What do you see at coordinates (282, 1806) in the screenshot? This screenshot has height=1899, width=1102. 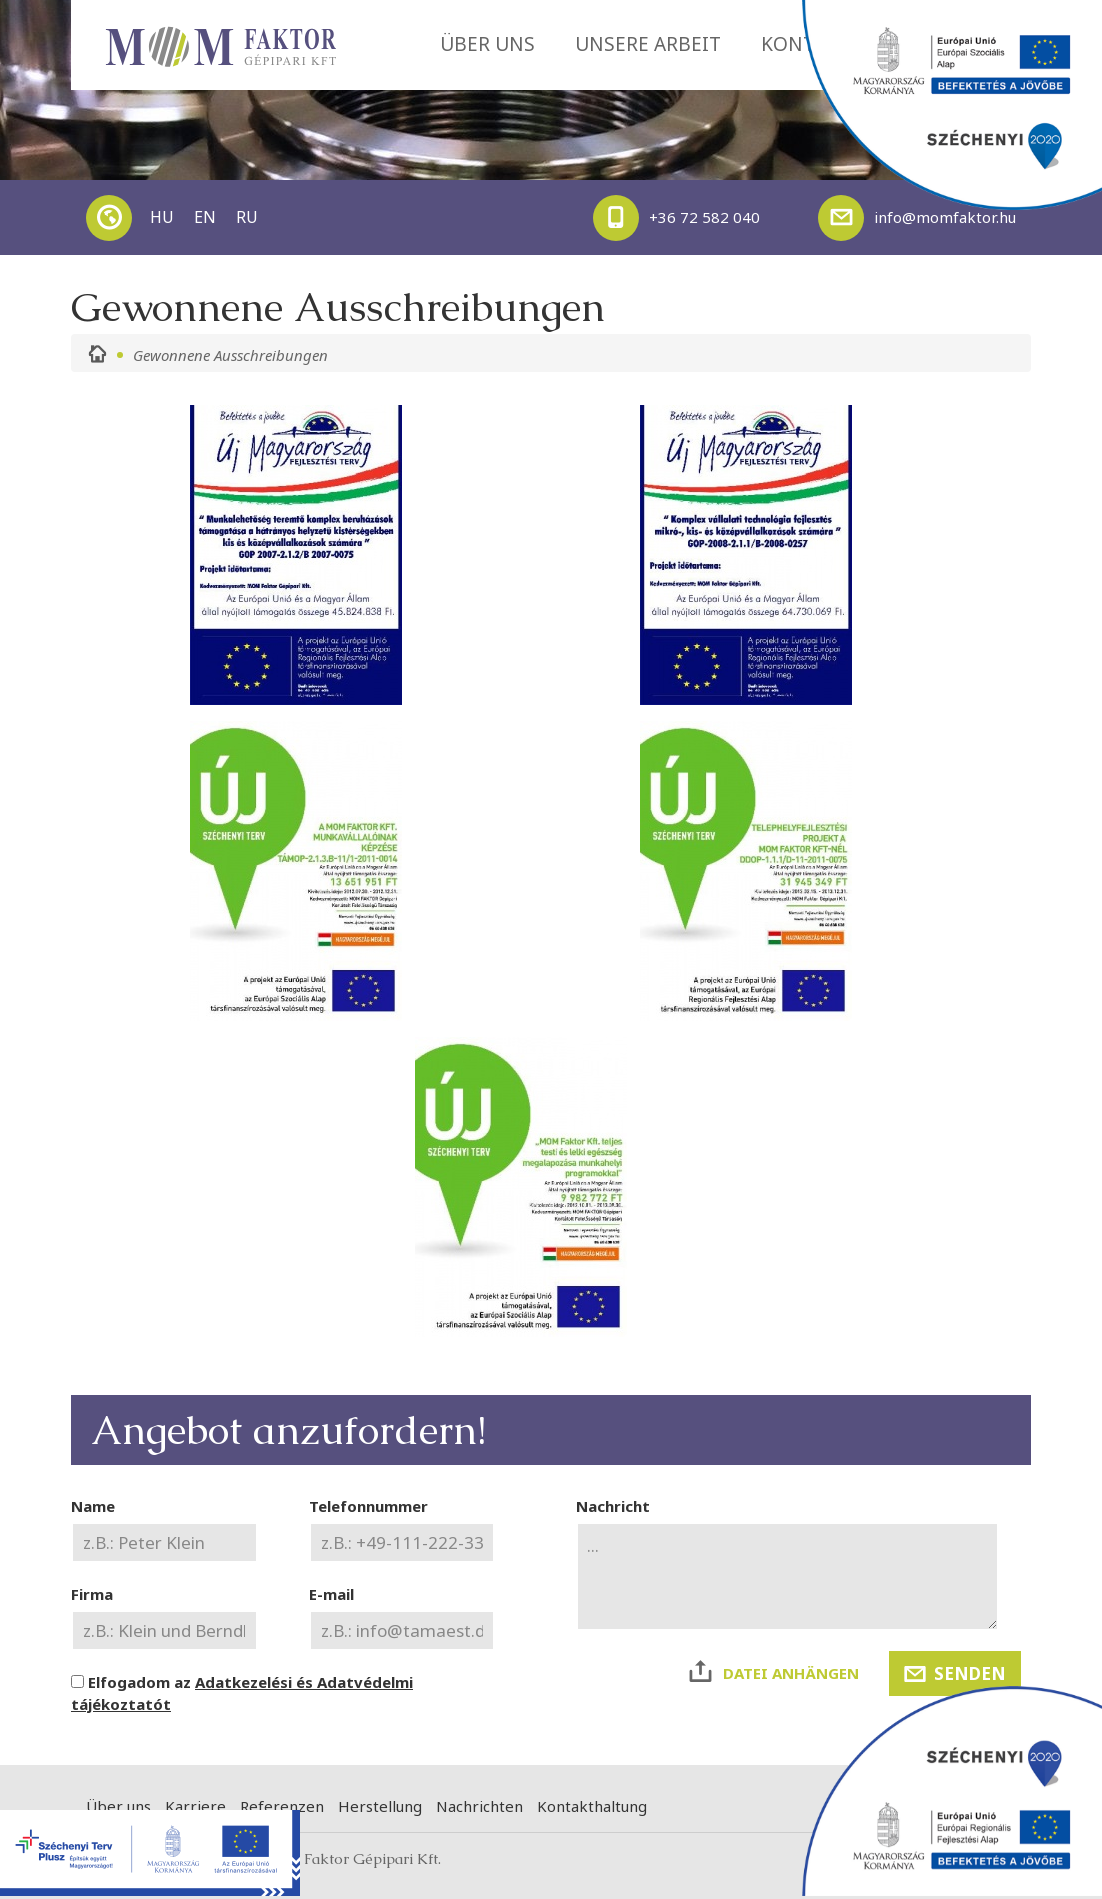 I see `Referenzen` at bounding box center [282, 1806].